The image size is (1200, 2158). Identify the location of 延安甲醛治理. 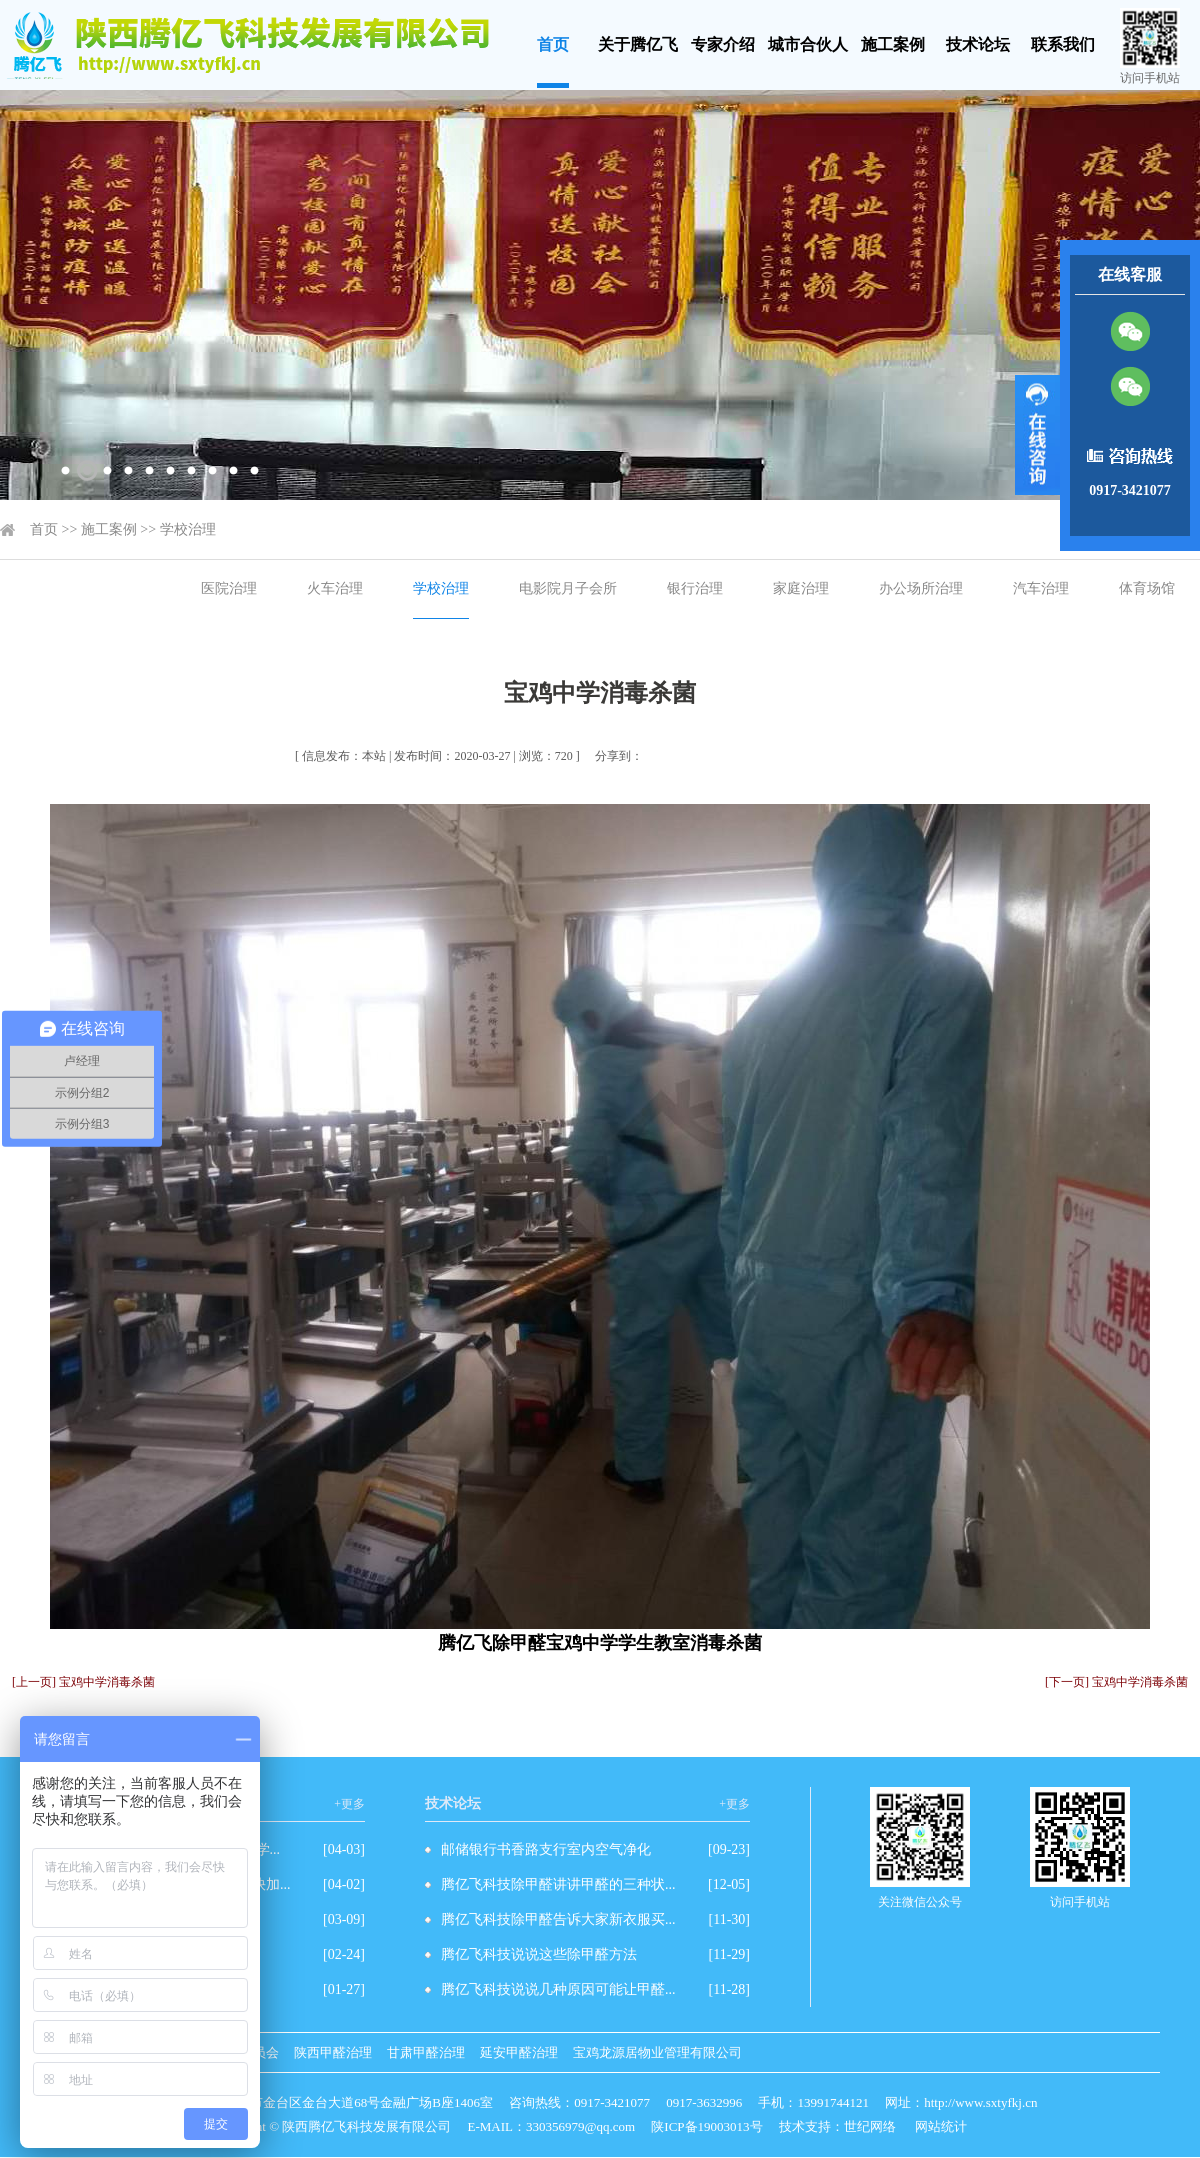
(519, 2052).